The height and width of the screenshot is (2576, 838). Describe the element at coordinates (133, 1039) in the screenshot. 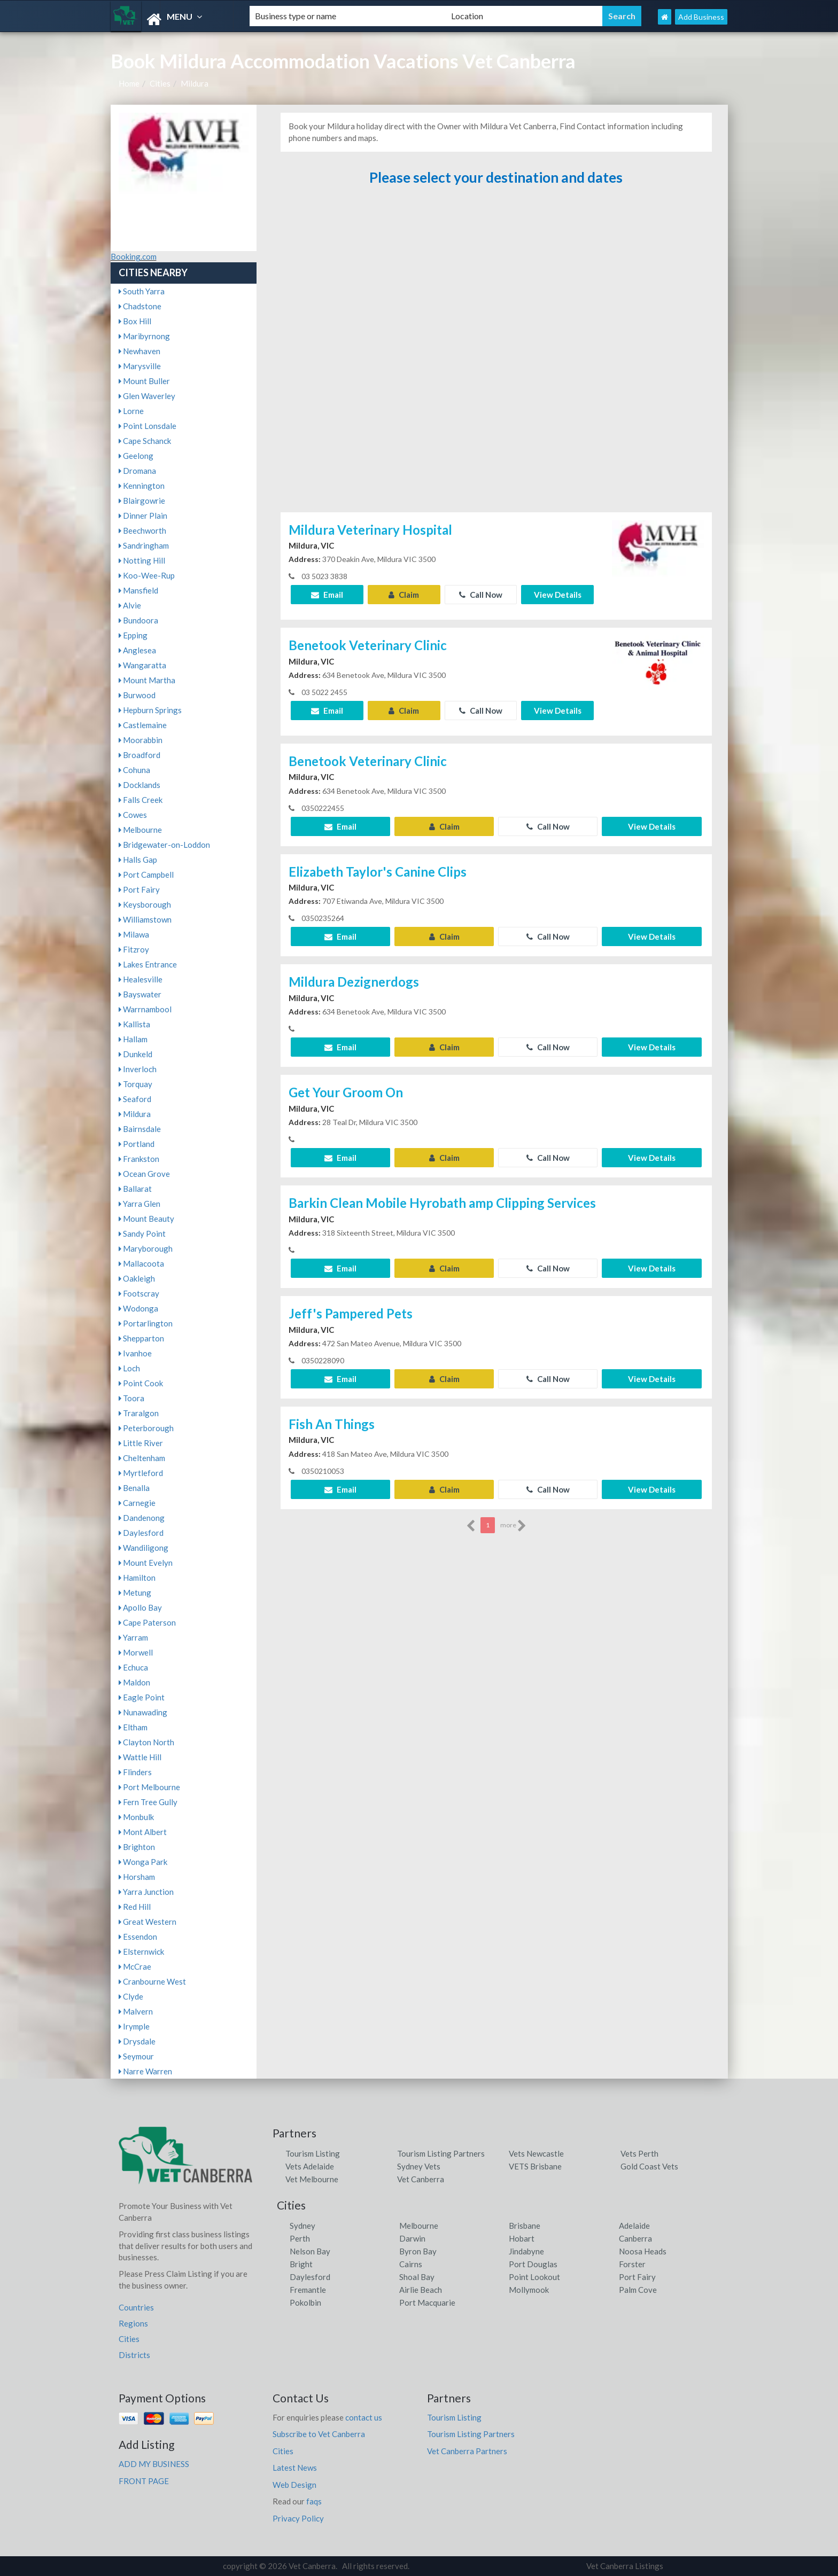

I see `Hallam` at that location.